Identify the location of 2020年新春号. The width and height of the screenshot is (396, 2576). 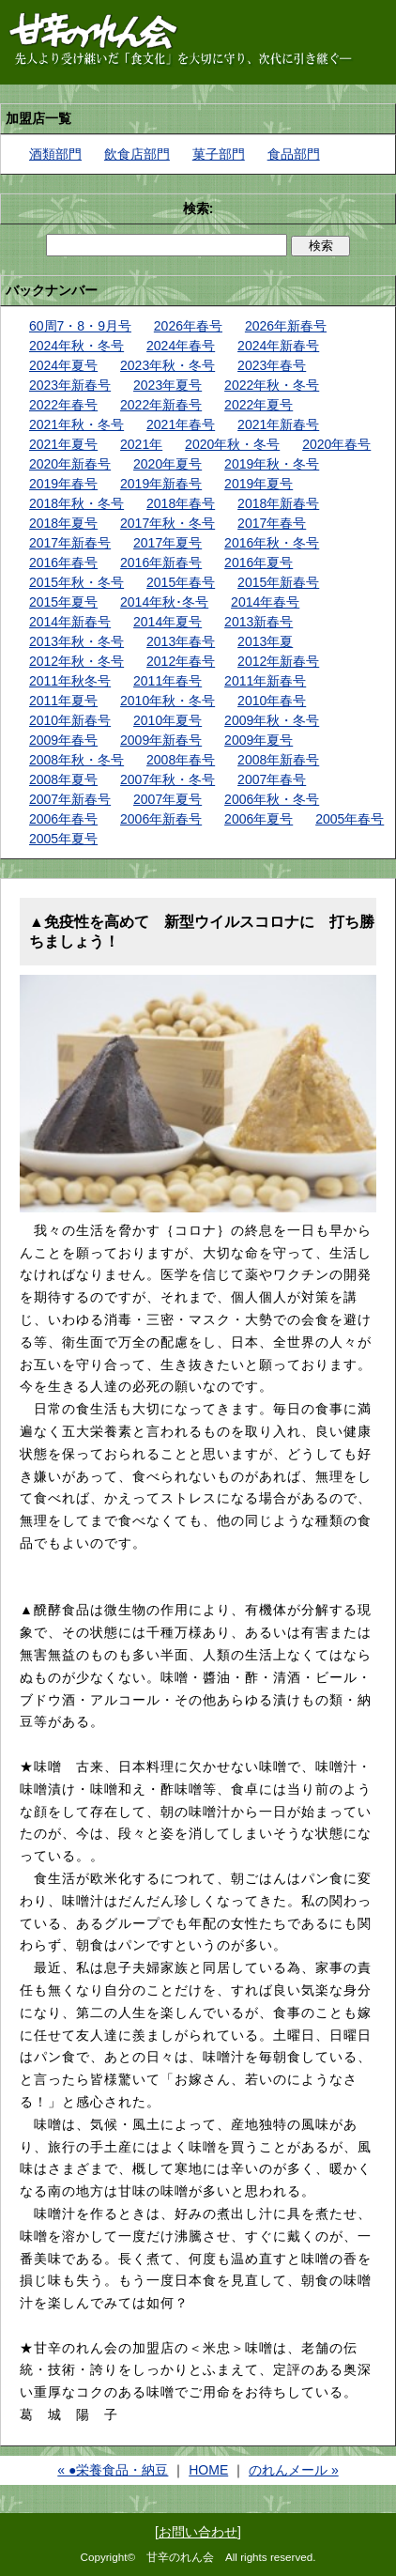
(70, 463).